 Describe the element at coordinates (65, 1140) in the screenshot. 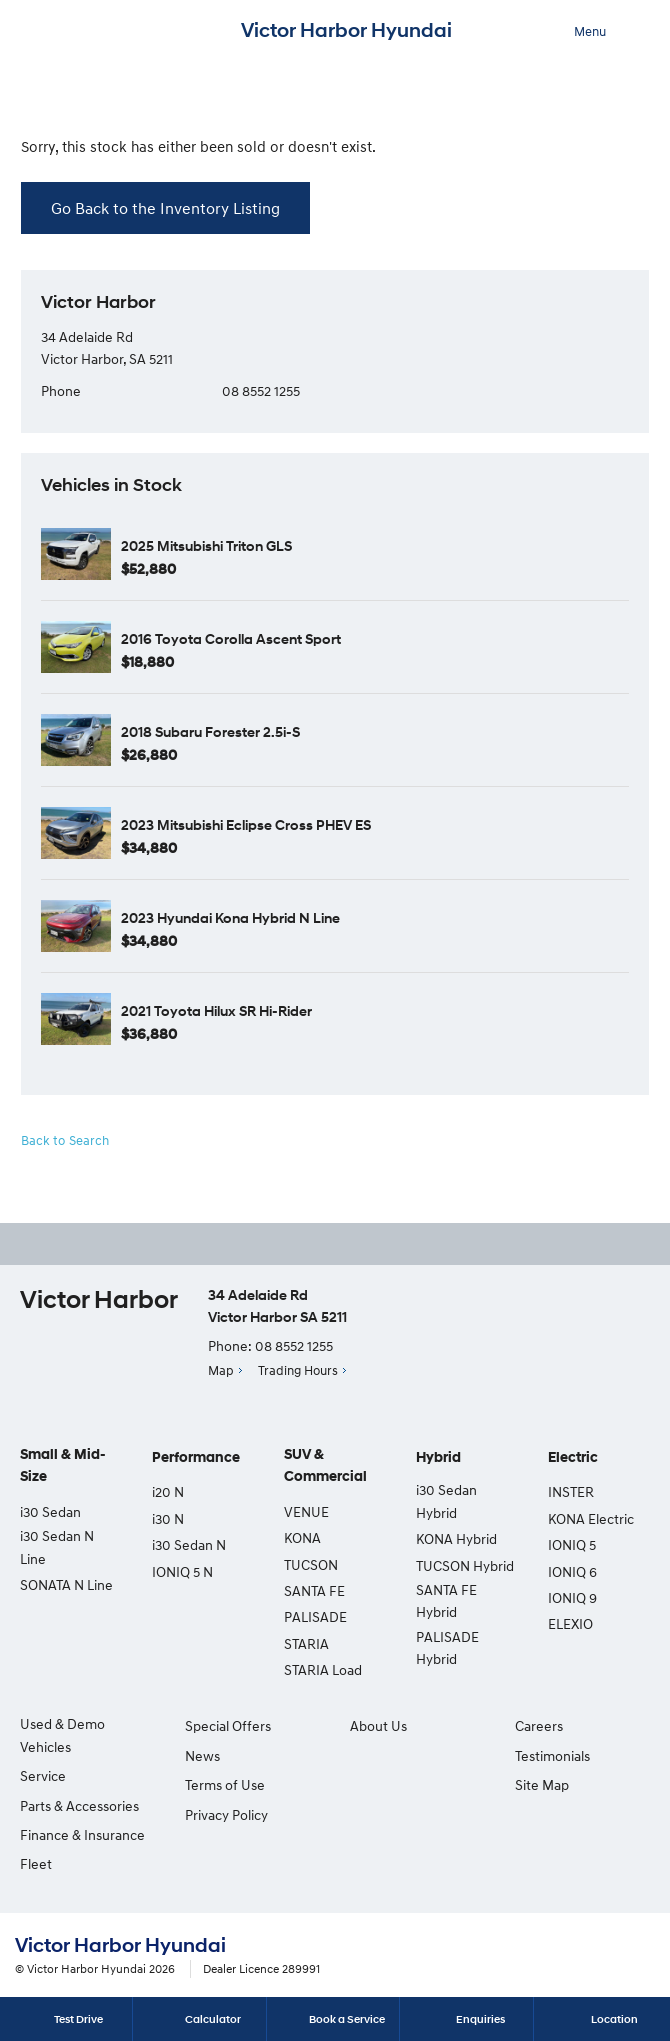

I see `Back to Search` at that location.